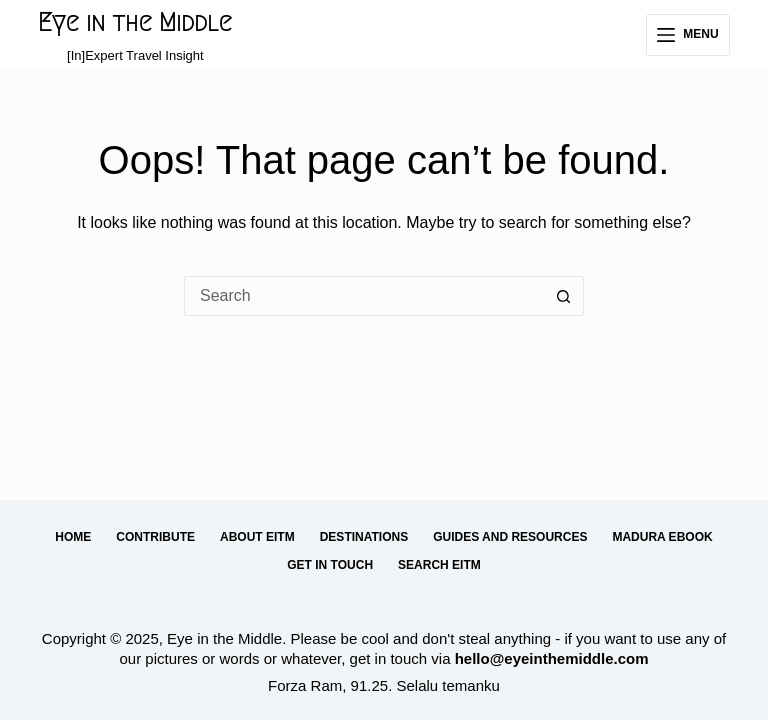 The height and width of the screenshot is (720, 768). Describe the element at coordinates (564, 296) in the screenshot. I see `[Search button]` at that location.